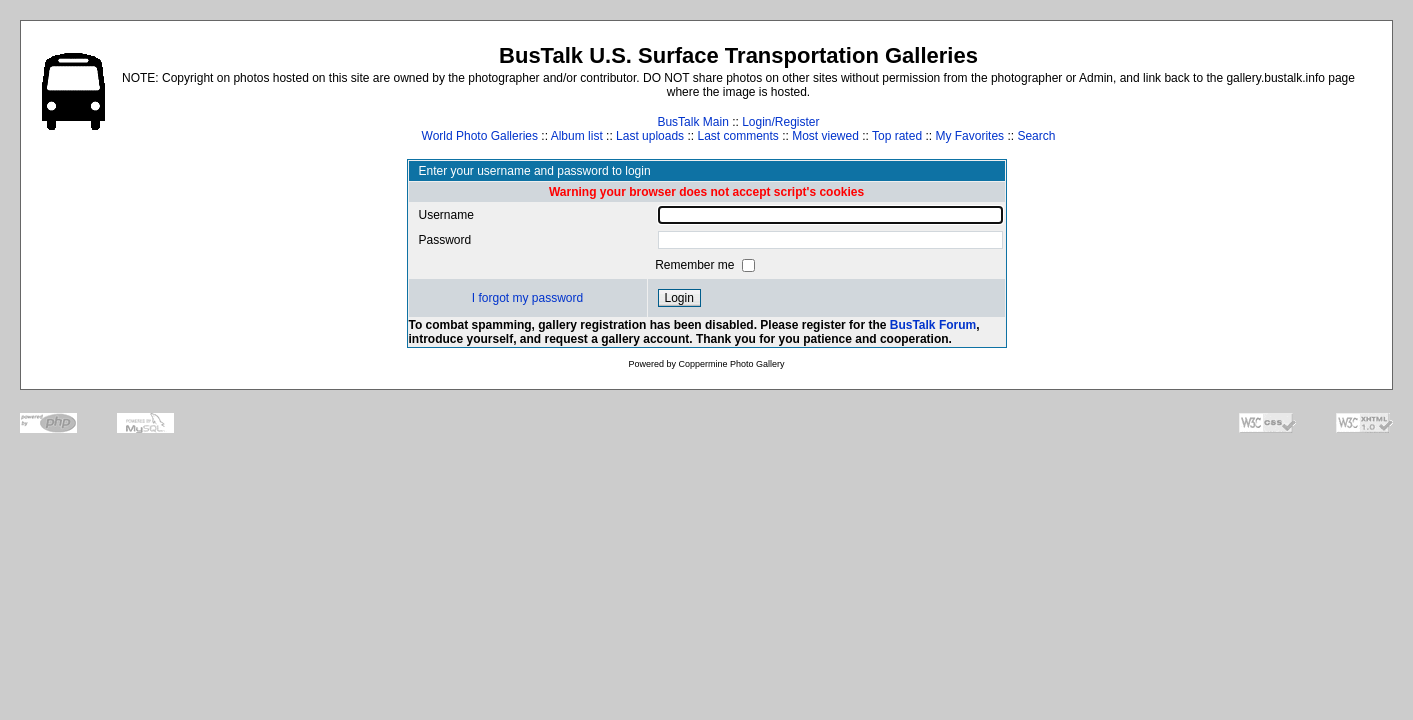  What do you see at coordinates (780, 122) in the screenshot?
I see `Login/Register` at bounding box center [780, 122].